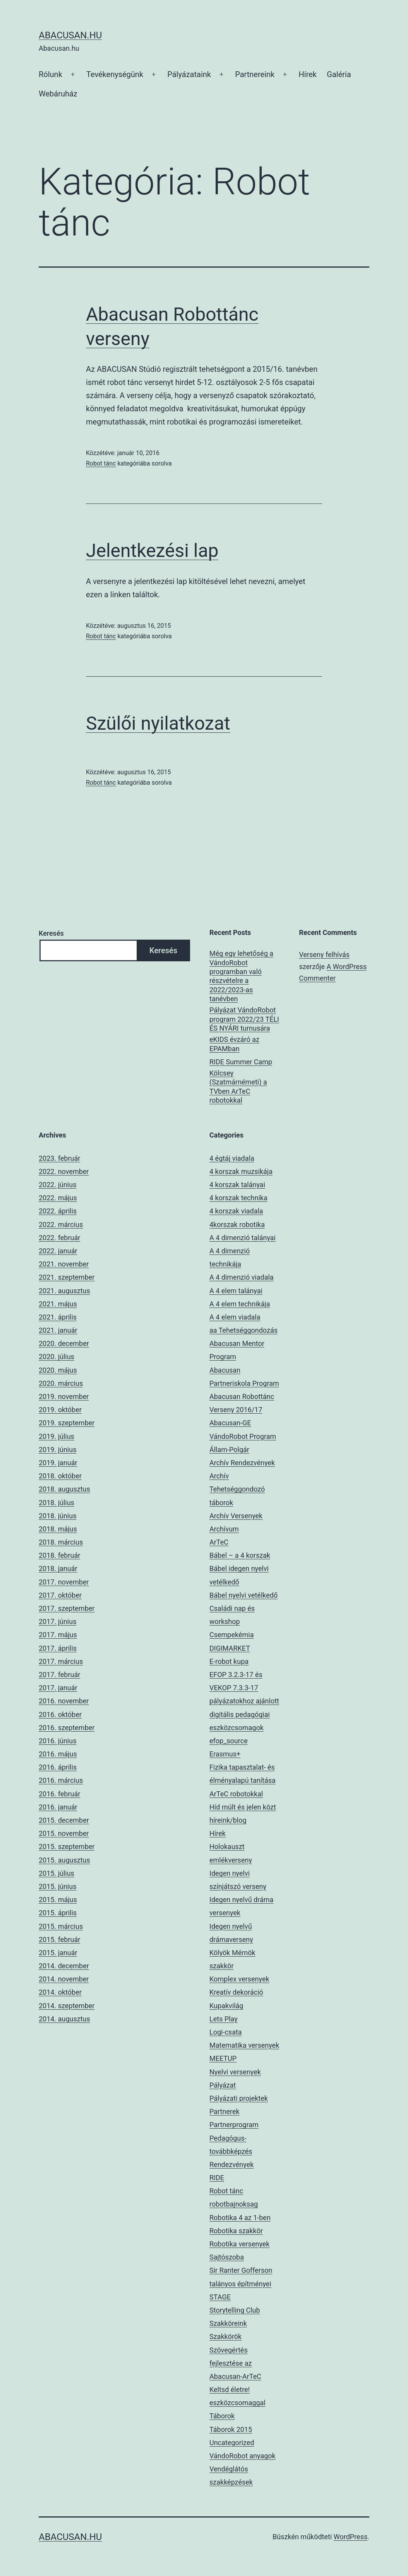 The height and width of the screenshot is (2576, 408). Describe the element at coordinates (236, 2231) in the screenshot. I see `Robotika szakkör` at that location.